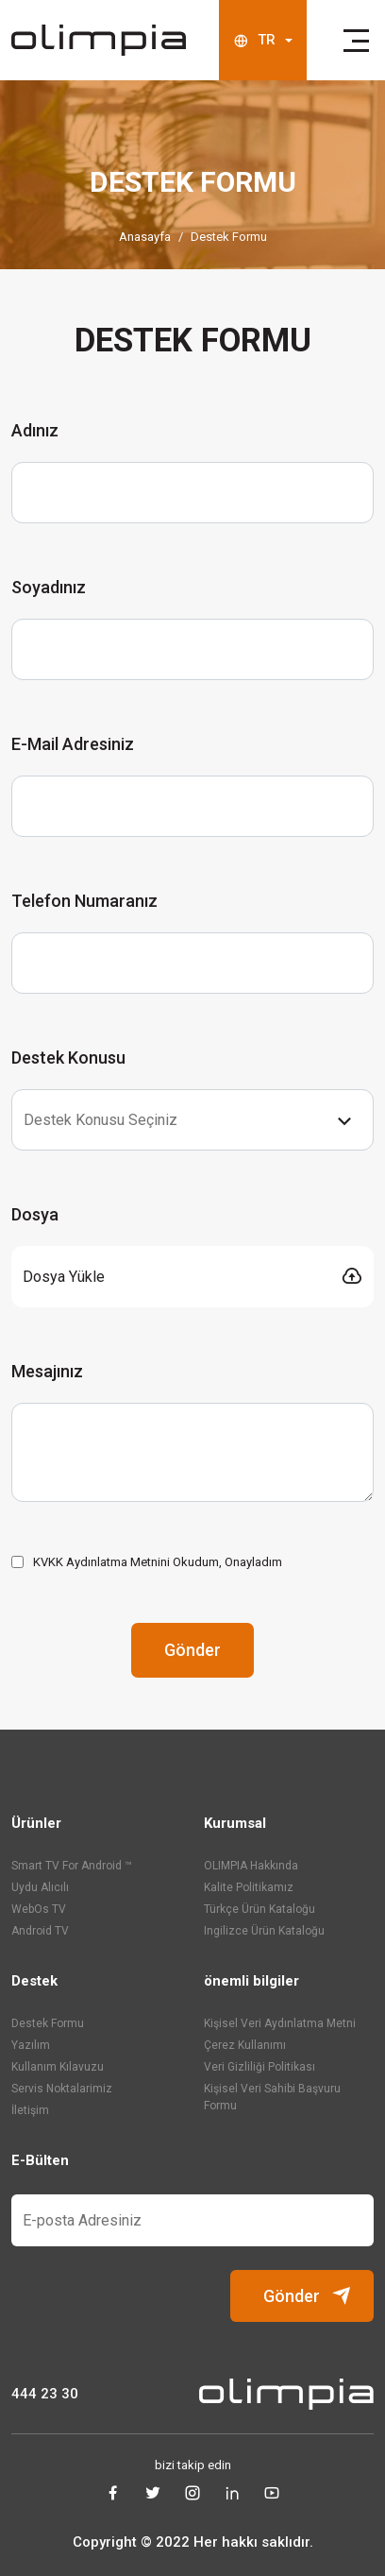  Describe the element at coordinates (264, 1930) in the screenshot. I see `ingilizce ürün kataloğu` at that location.